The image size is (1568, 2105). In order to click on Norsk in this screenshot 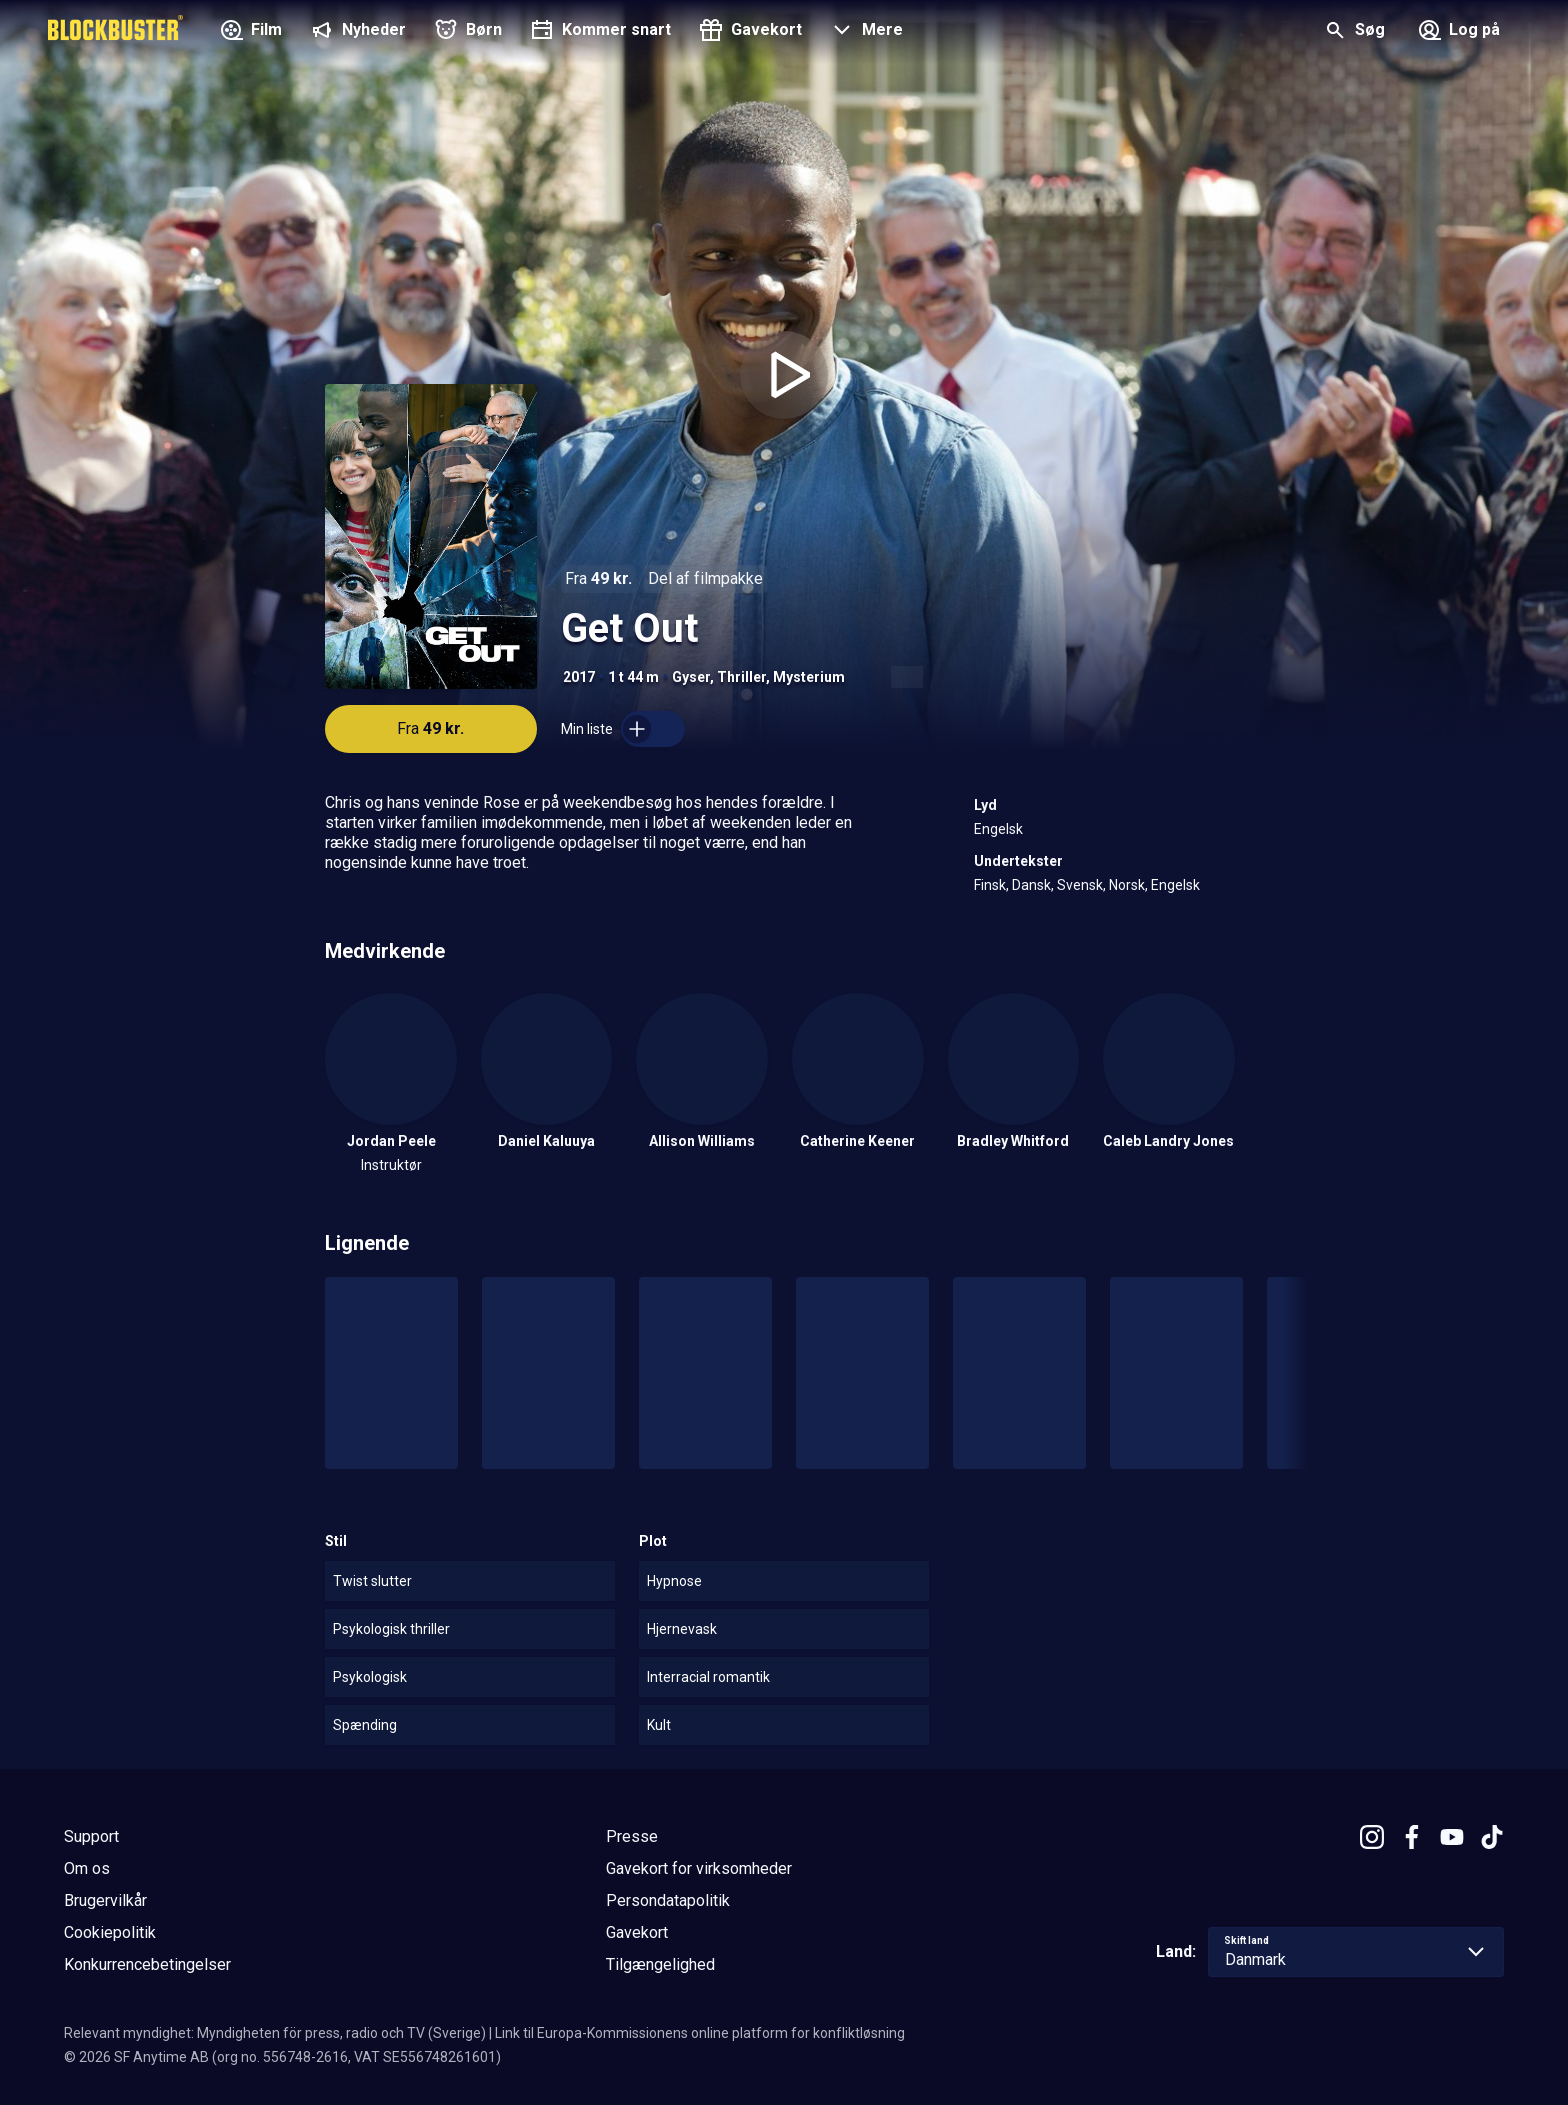, I will do `click(1127, 885)`.